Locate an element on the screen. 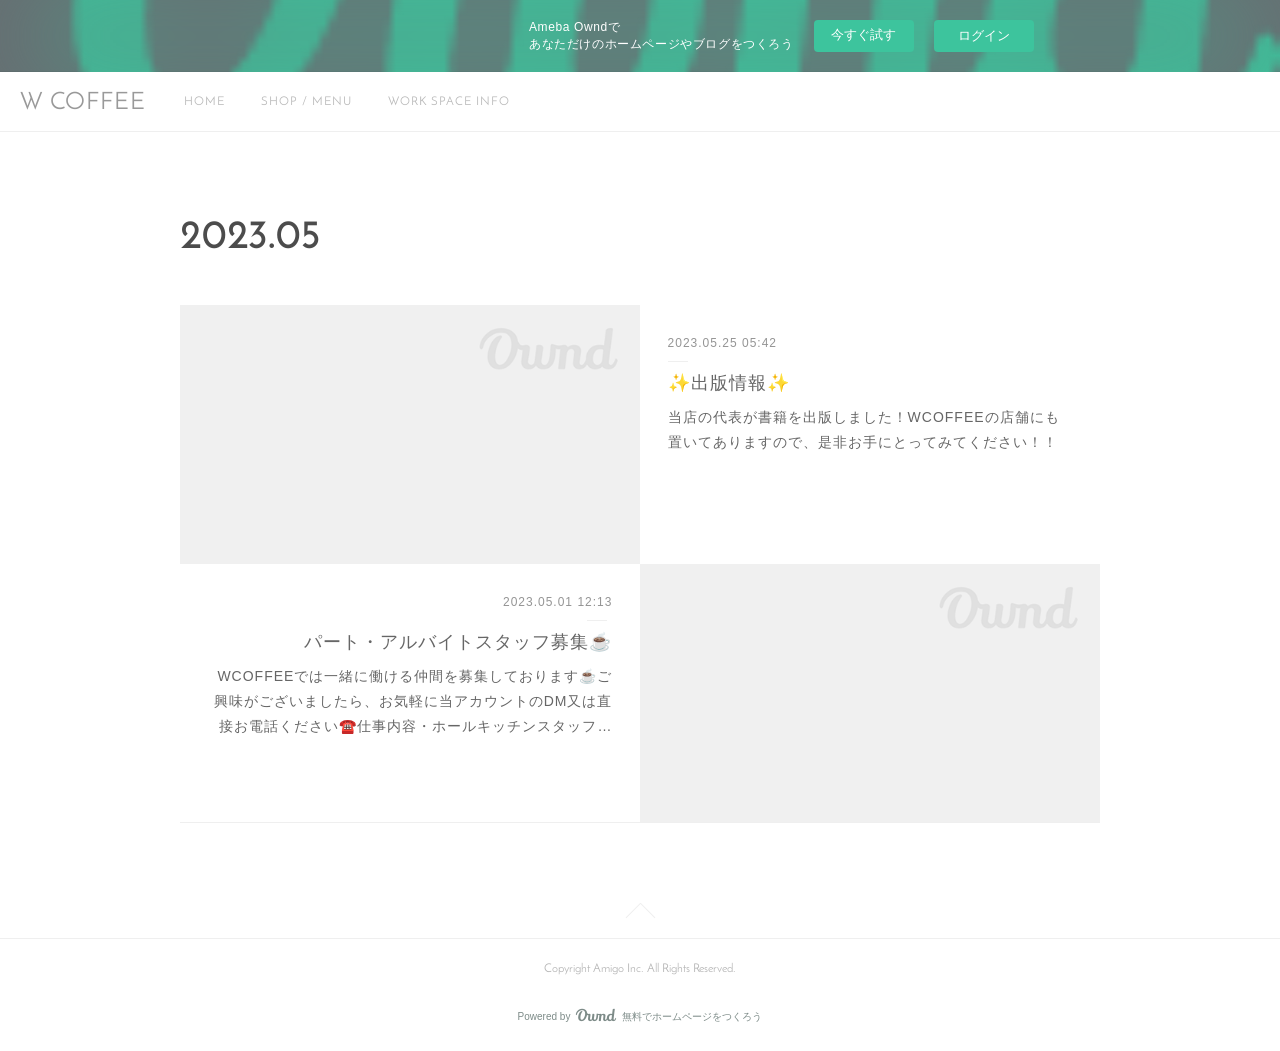 This screenshot has width=1280, height=1051. HOME is located at coordinates (204, 102).